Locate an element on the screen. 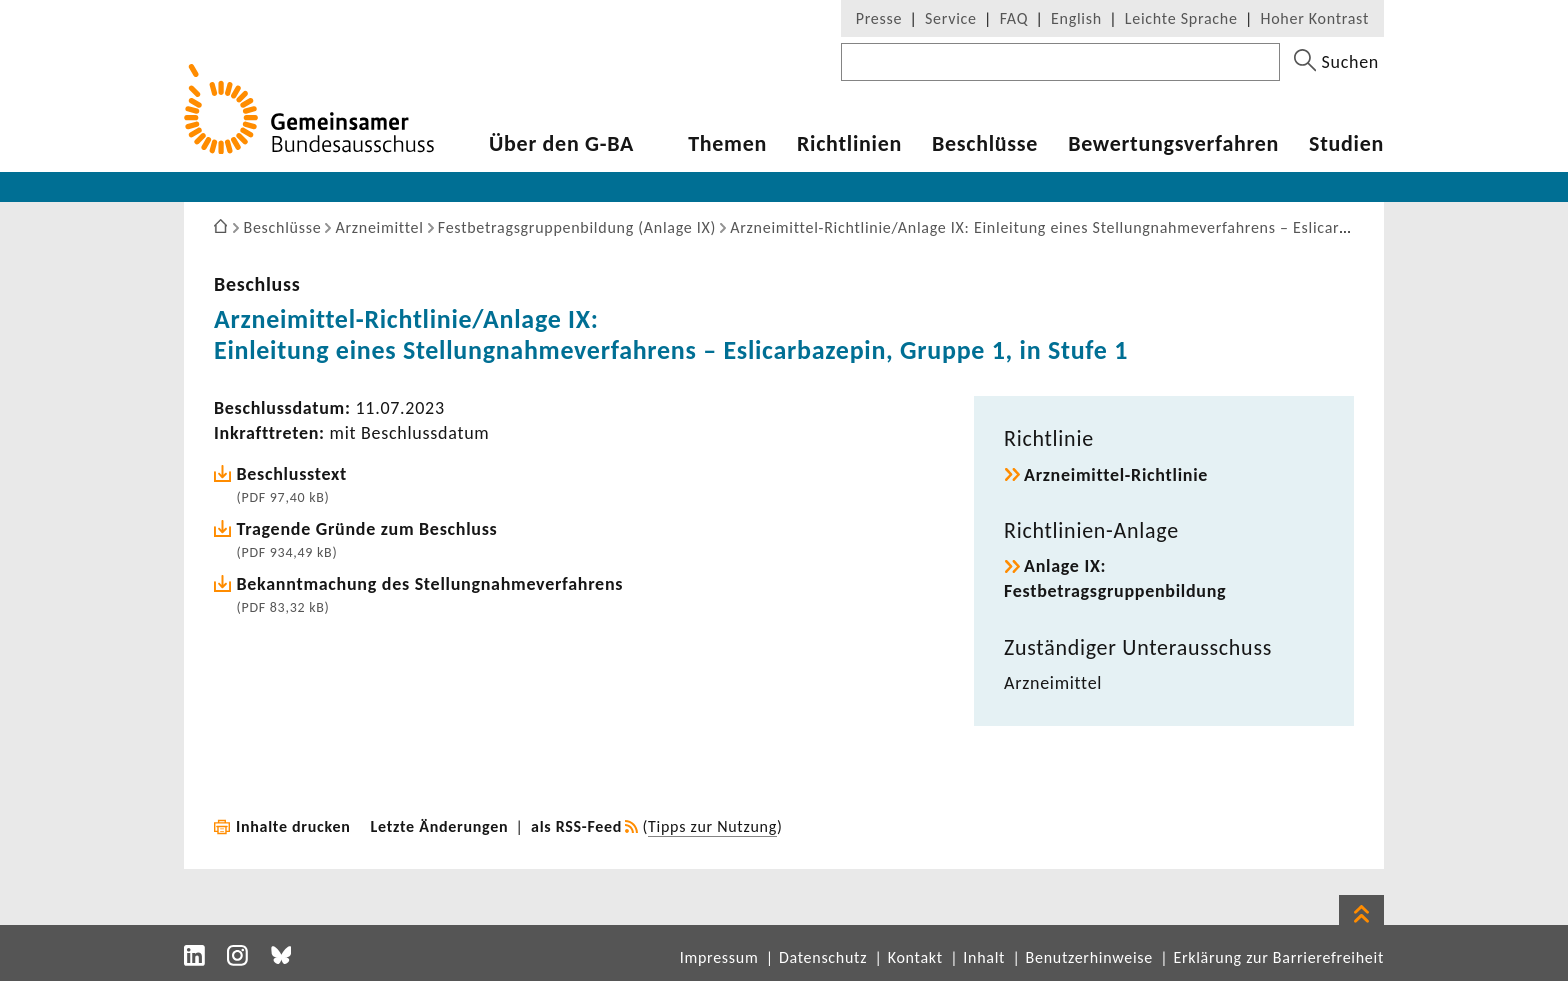  FAQ is located at coordinates (1014, 18).